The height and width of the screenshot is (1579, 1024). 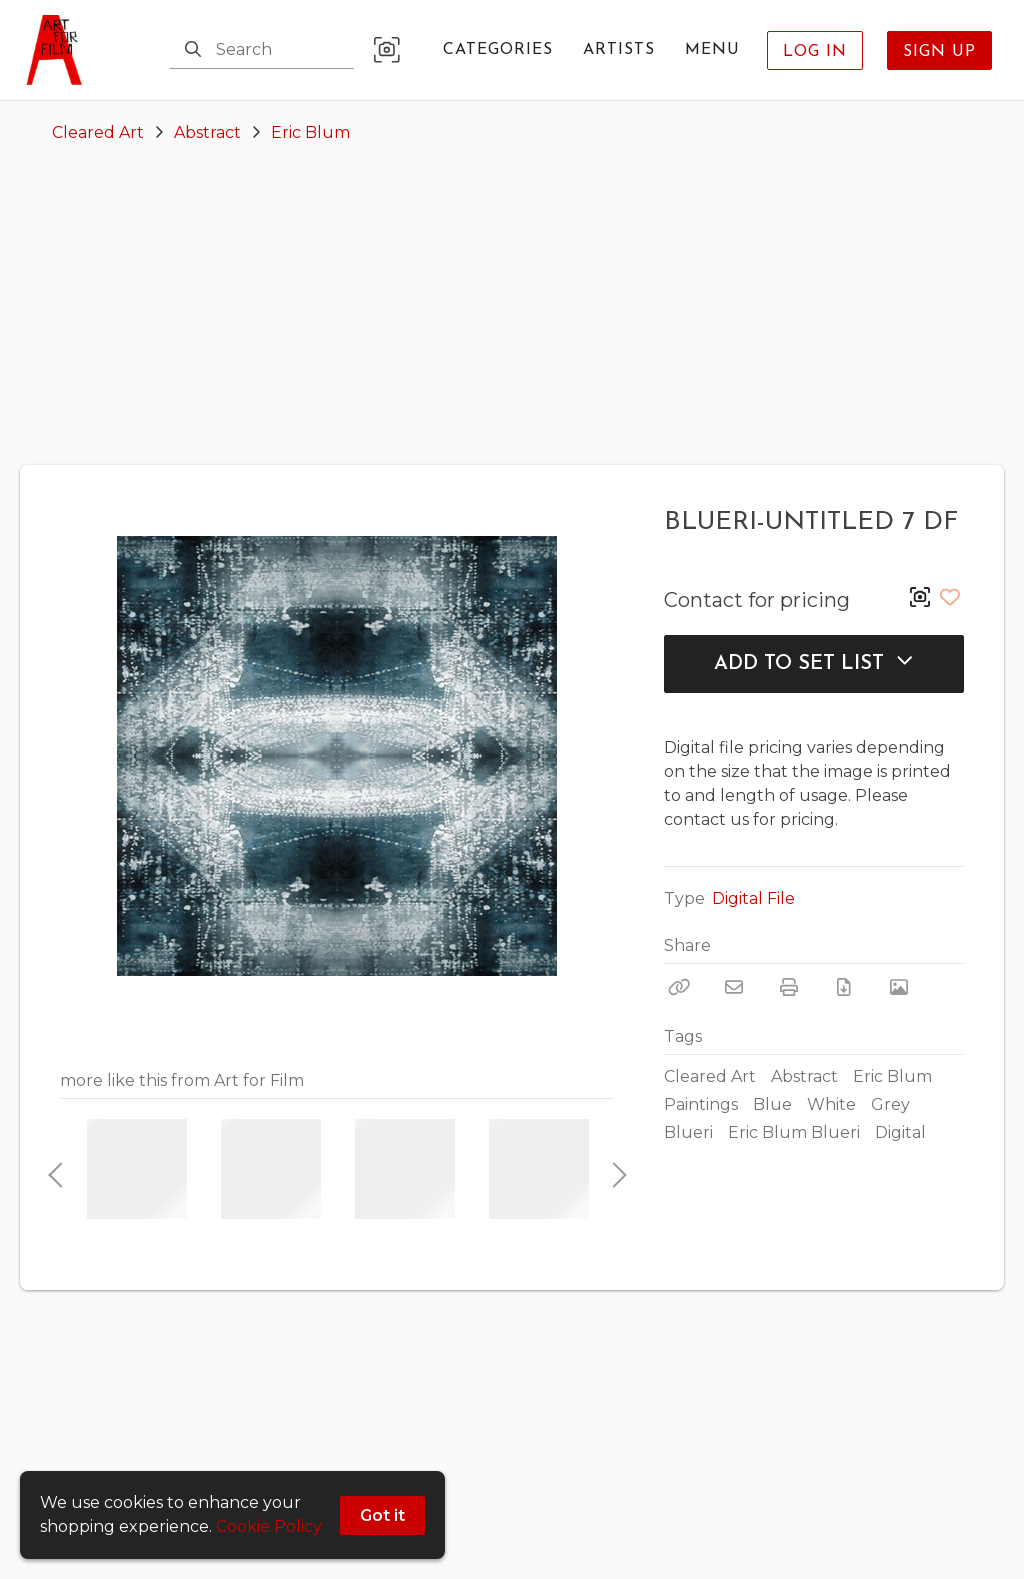 I want to click on Sign Up, so click(x=939, y=52).